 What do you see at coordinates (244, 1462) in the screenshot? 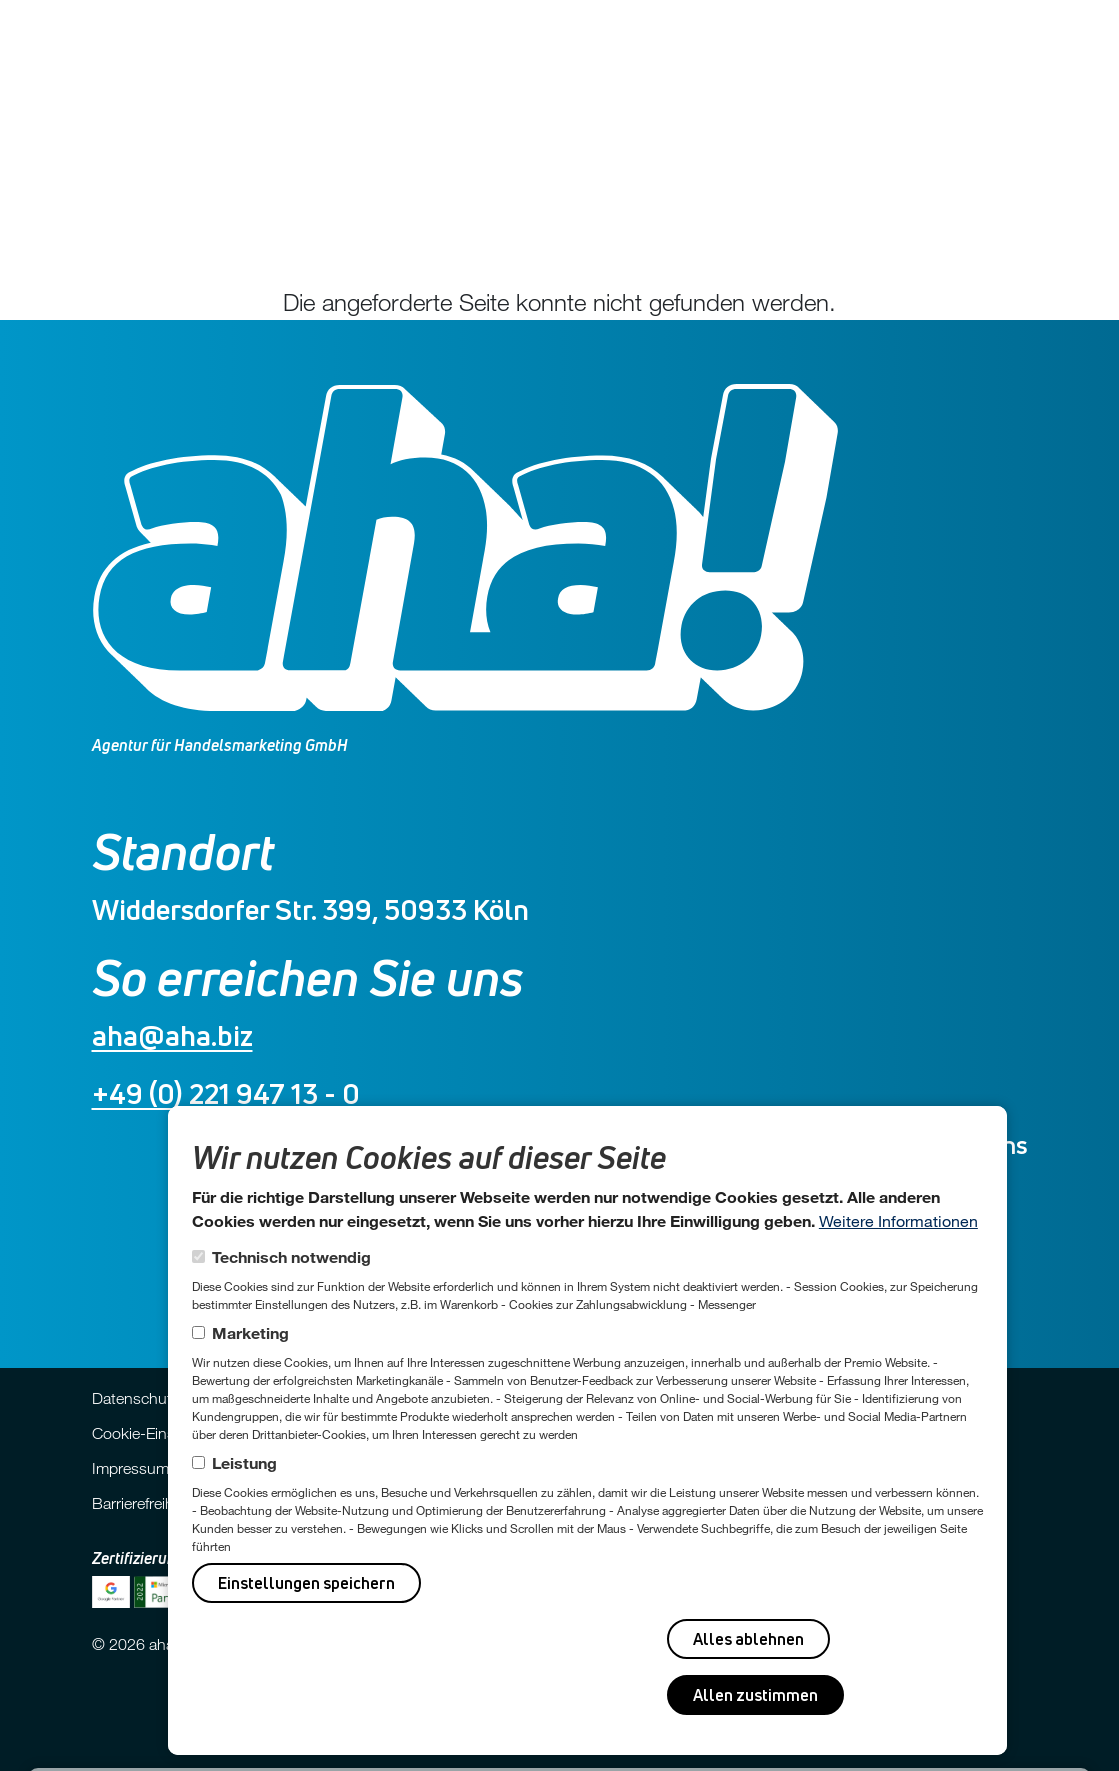
I see `Leistung` at bounding box center [244, 1462].